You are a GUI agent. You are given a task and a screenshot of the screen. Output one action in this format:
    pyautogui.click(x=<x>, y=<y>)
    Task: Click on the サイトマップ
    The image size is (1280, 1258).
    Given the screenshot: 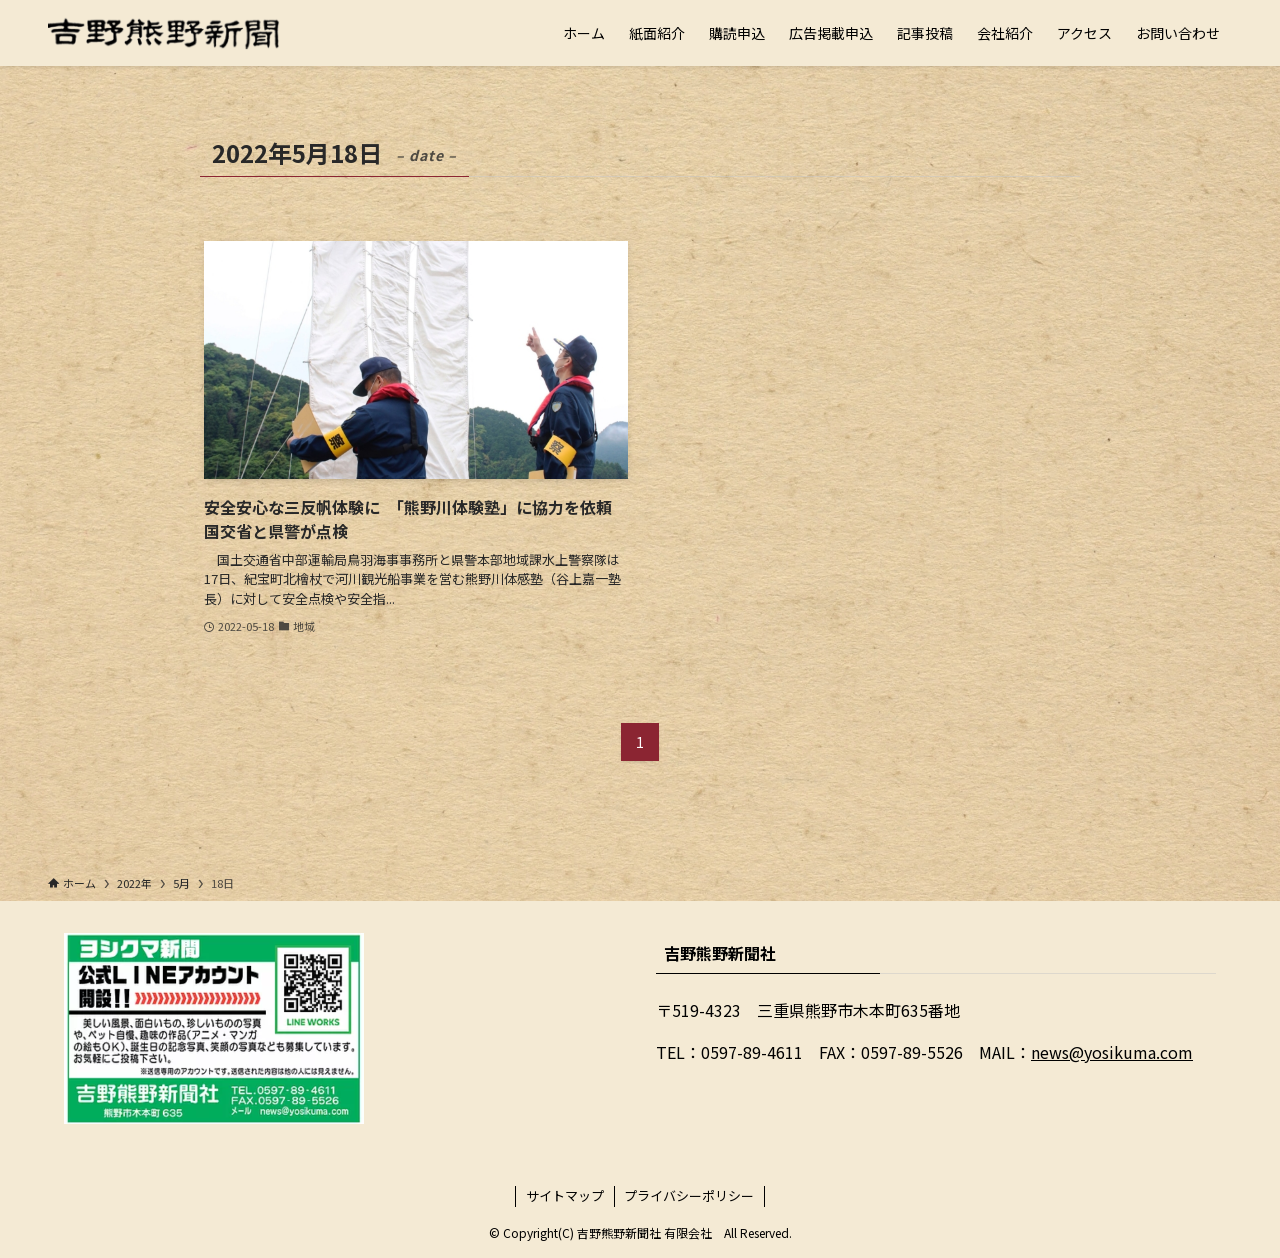 What is the action you would take?
    pyautogui.click(x=565, y=1195)
    